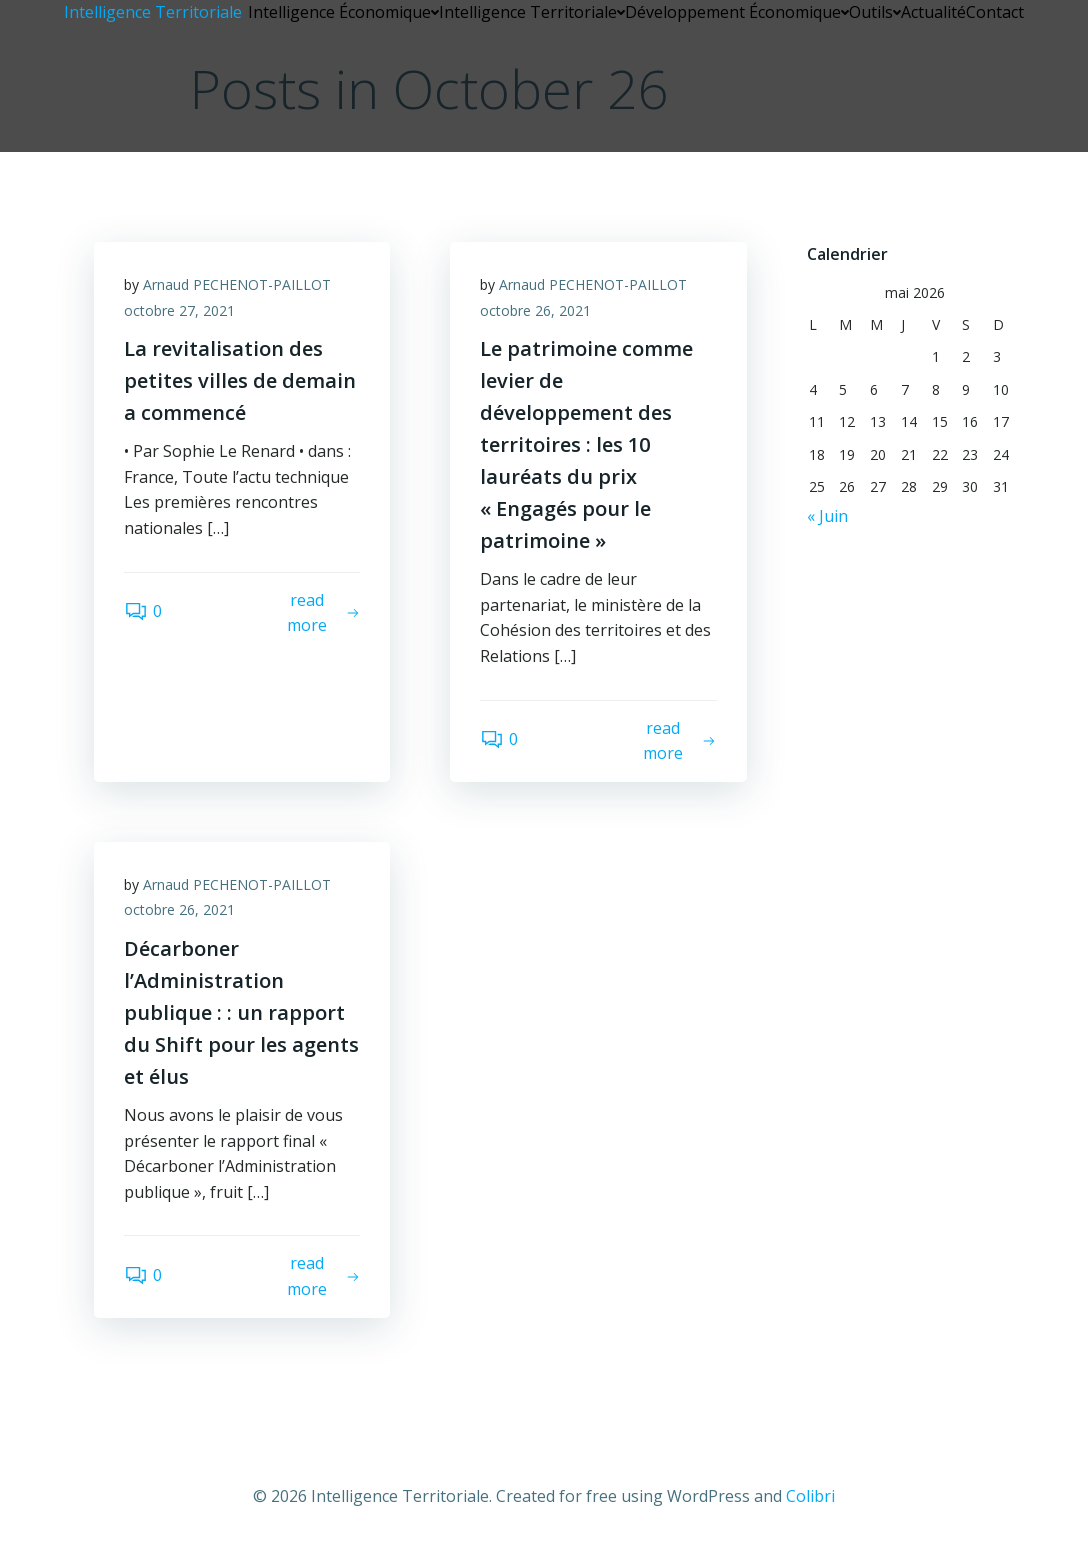  Describe the element at coordinates (535, 310) in the screenshot. I see `octobre 26, 2021` at that location.